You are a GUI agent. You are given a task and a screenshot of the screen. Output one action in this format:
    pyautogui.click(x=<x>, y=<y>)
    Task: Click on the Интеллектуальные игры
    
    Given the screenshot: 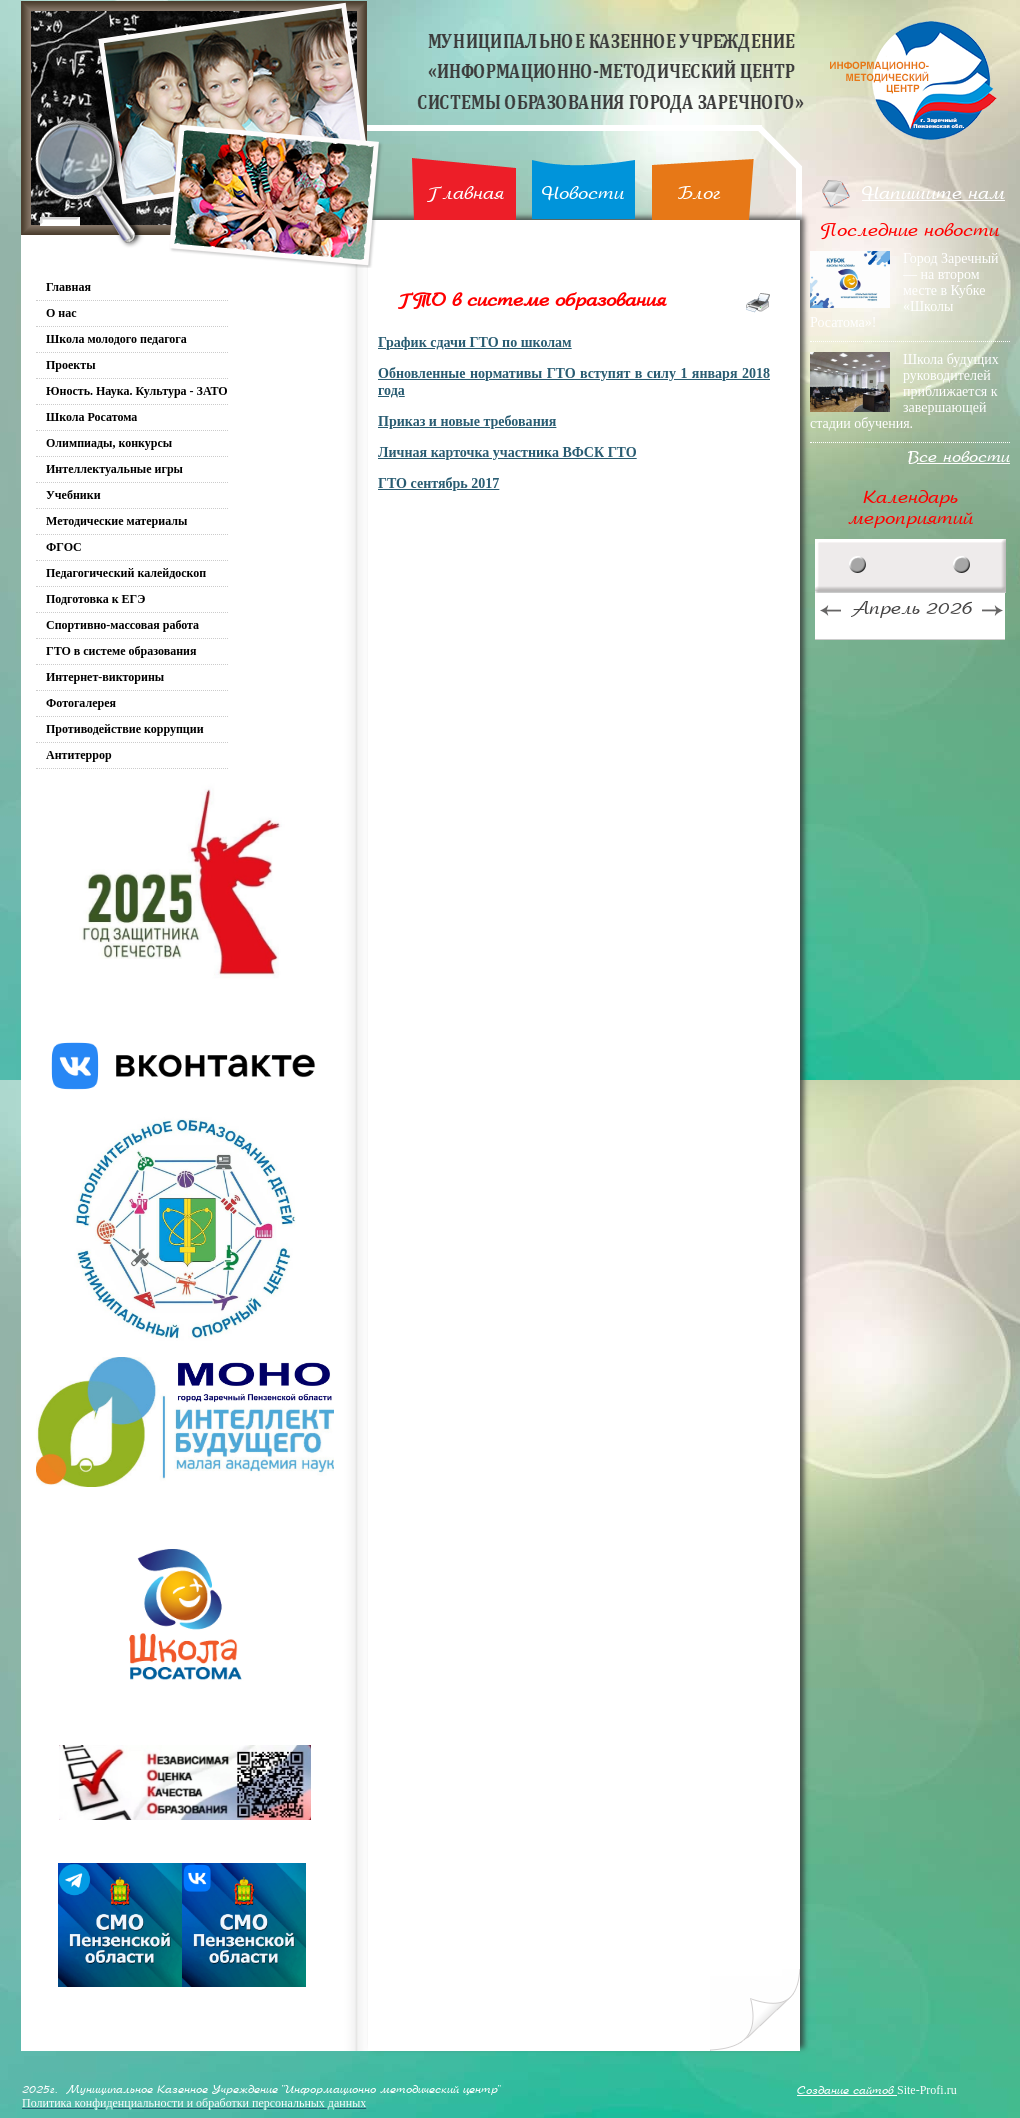 What is the action you would take?
    pyautogui.click(x=114, y=469)
    